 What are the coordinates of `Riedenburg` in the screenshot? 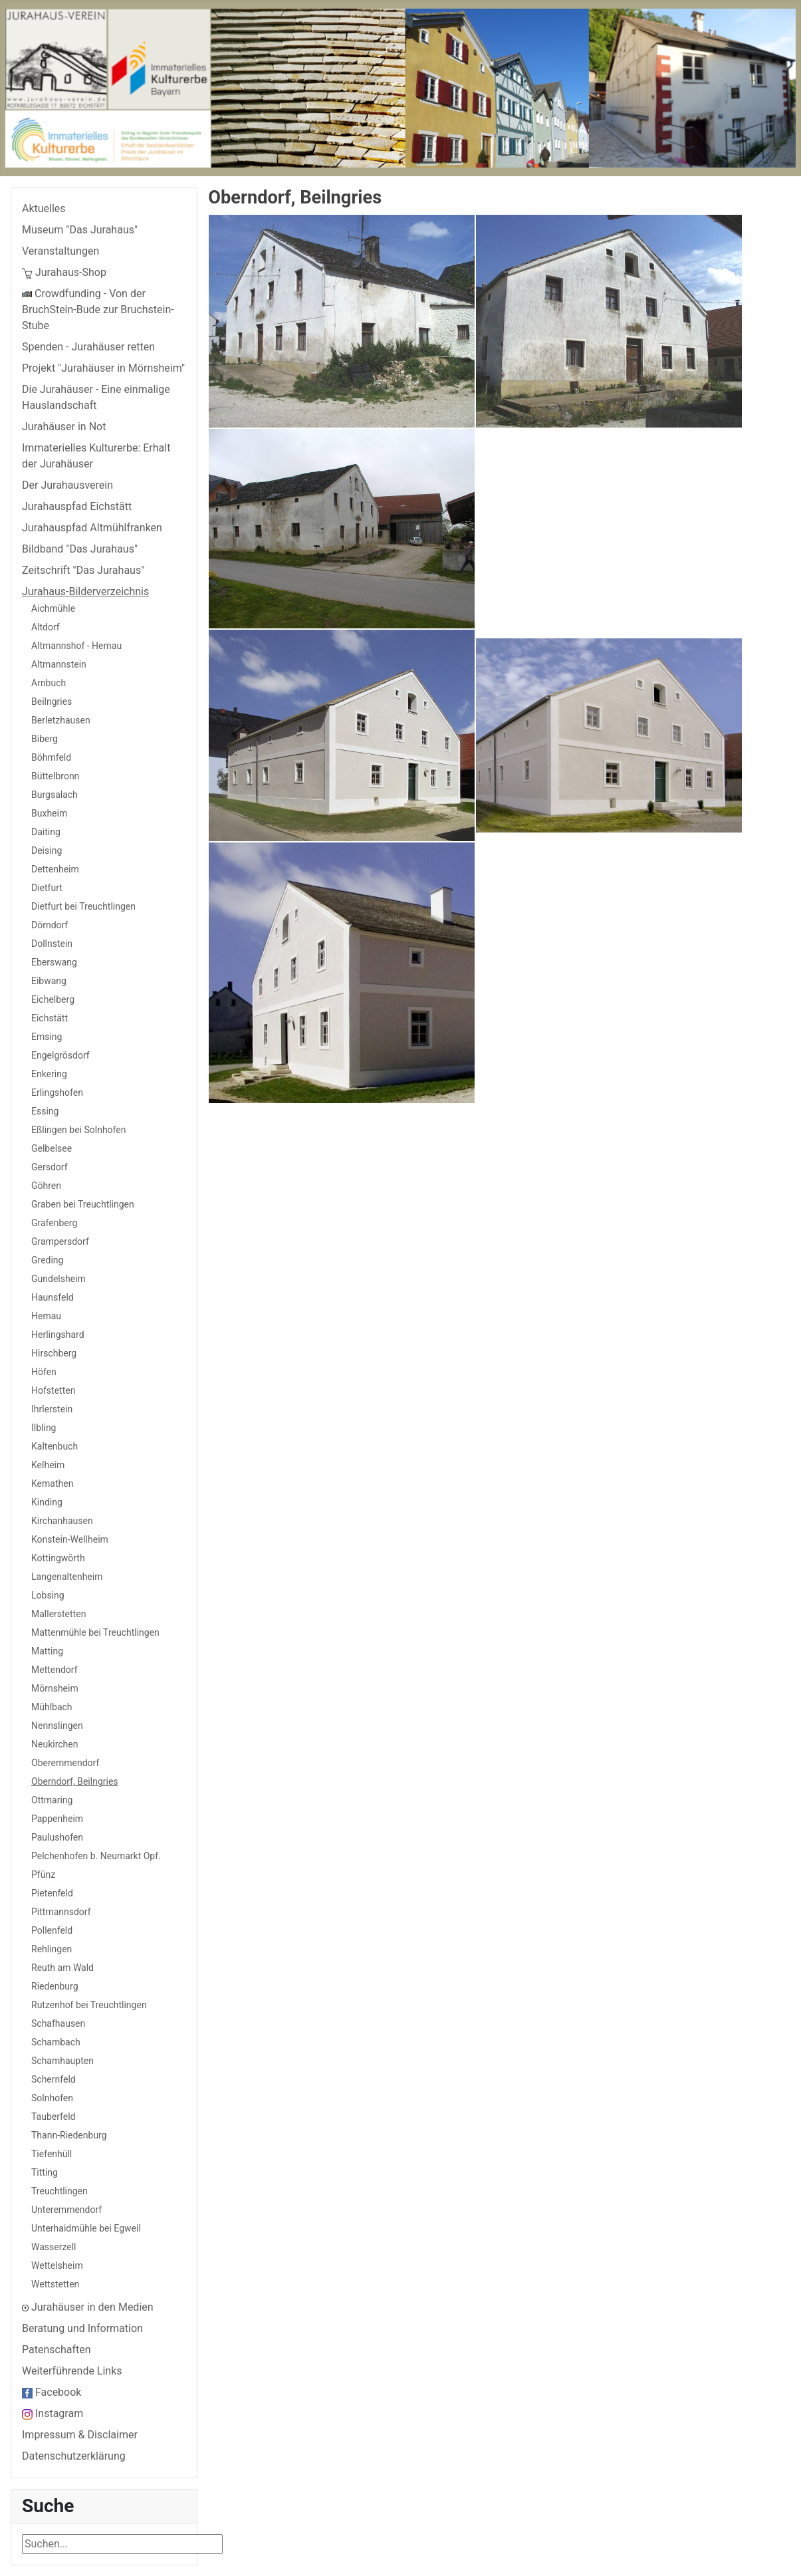 It's located at (54, 1986).